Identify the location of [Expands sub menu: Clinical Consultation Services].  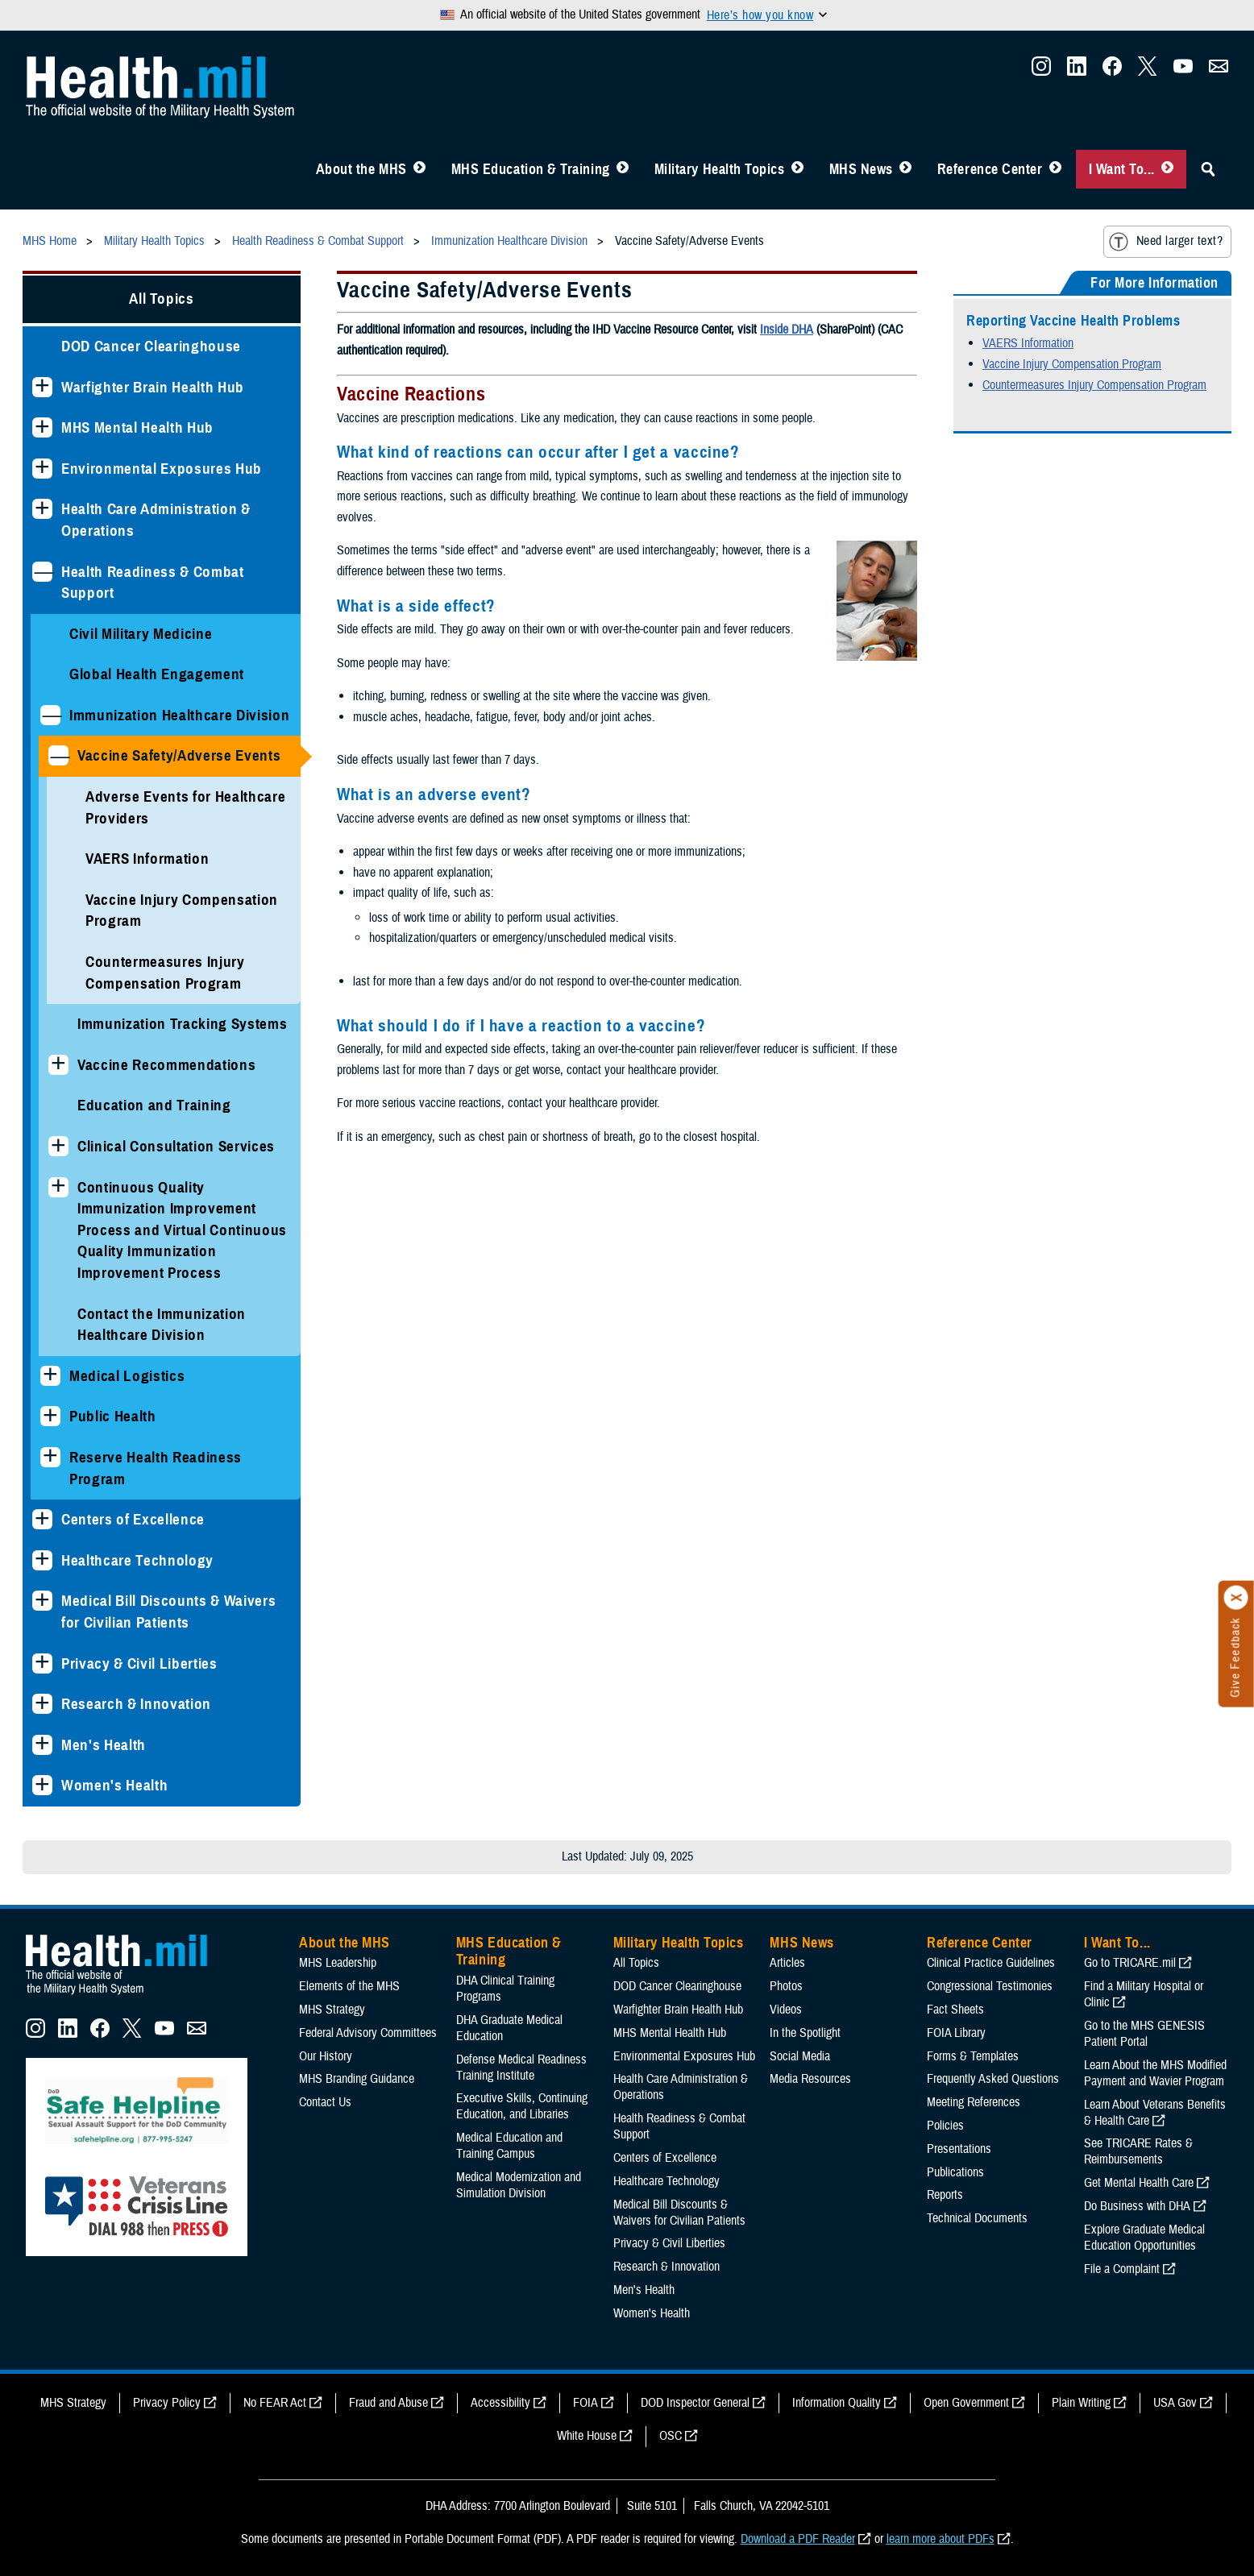
(58, 1146).